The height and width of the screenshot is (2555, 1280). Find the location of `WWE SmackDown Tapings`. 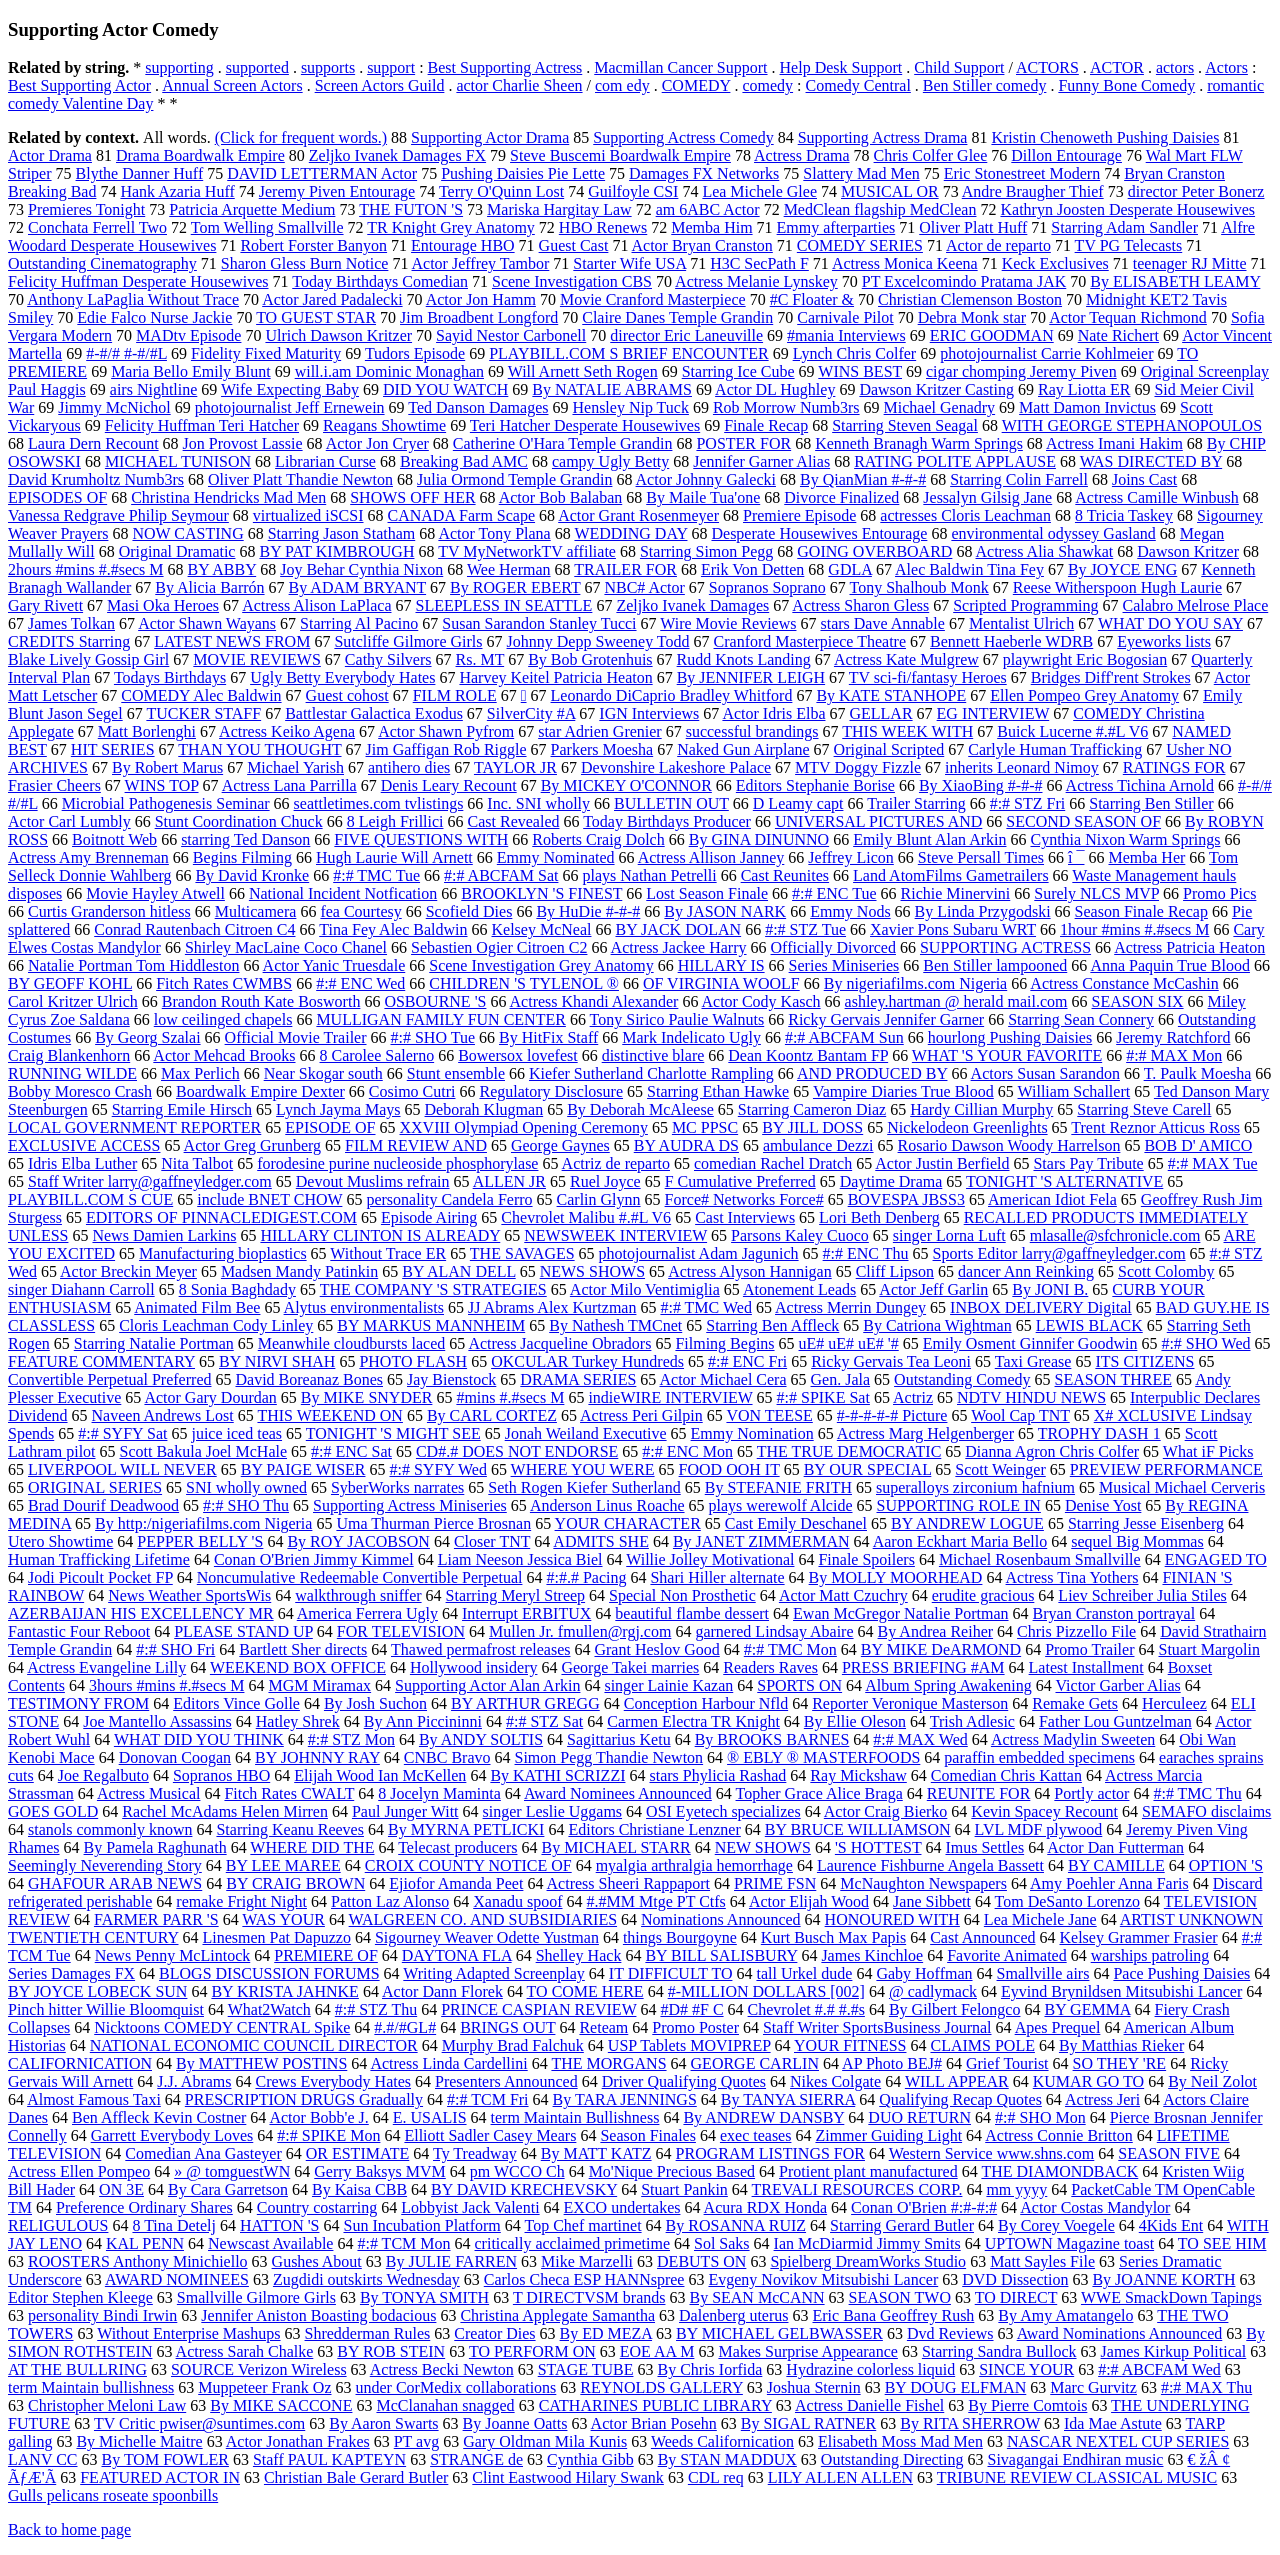

WWE SmackDown Tapings is located at coordinates (1171, 2297).